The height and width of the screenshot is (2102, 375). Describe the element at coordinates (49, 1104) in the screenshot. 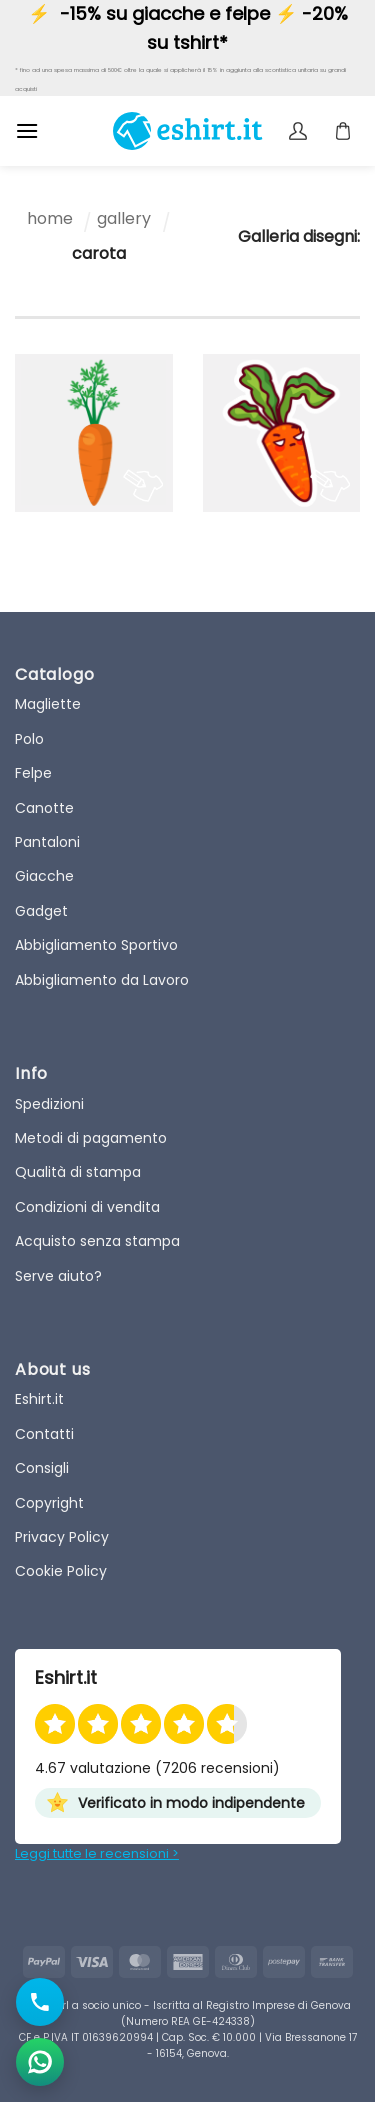

I see `Spedizioni` at that location.